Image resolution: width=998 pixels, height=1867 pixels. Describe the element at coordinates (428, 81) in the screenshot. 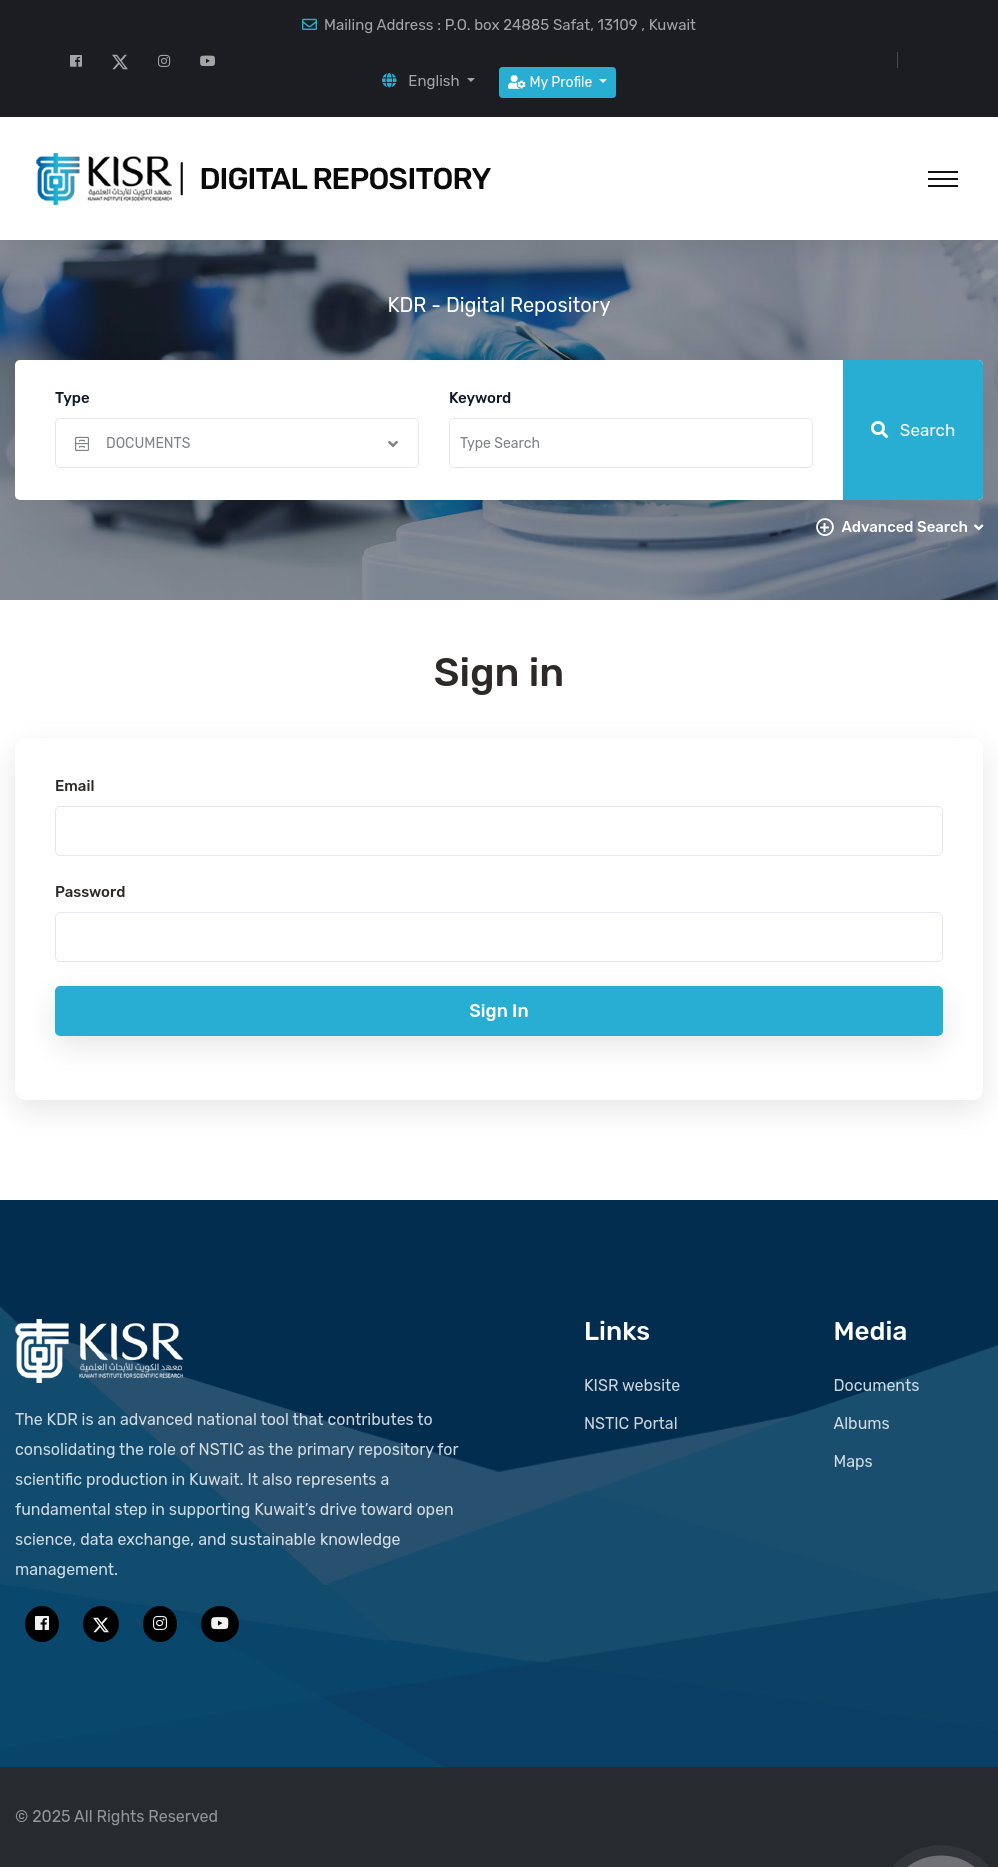

I see `[button]` at that location.